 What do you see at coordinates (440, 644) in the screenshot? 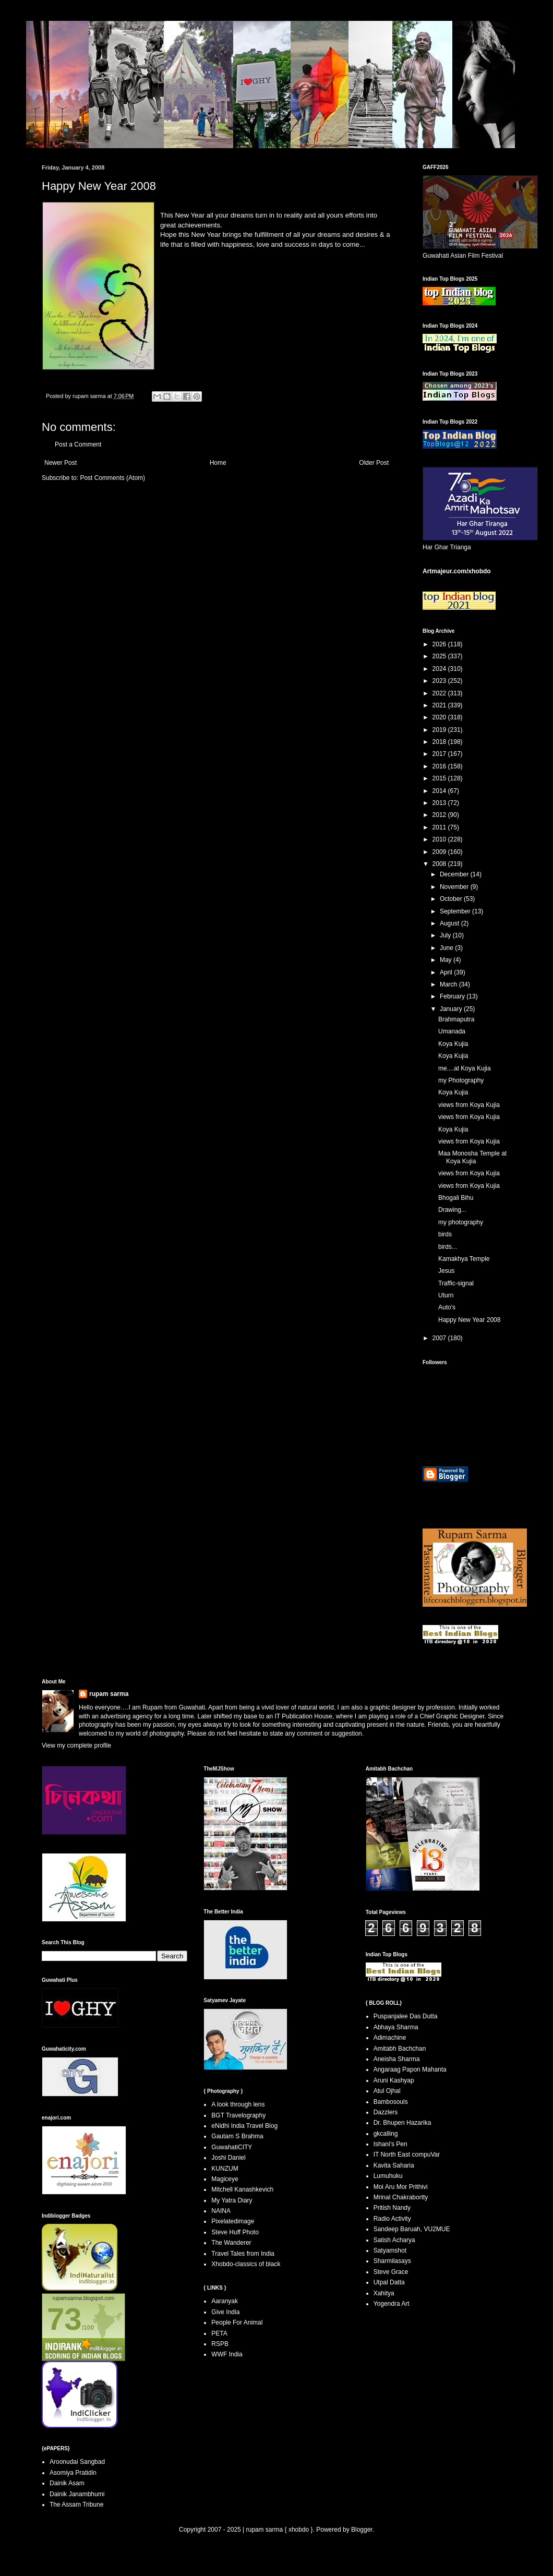
I see `2026` at bounding box center [440, 644].